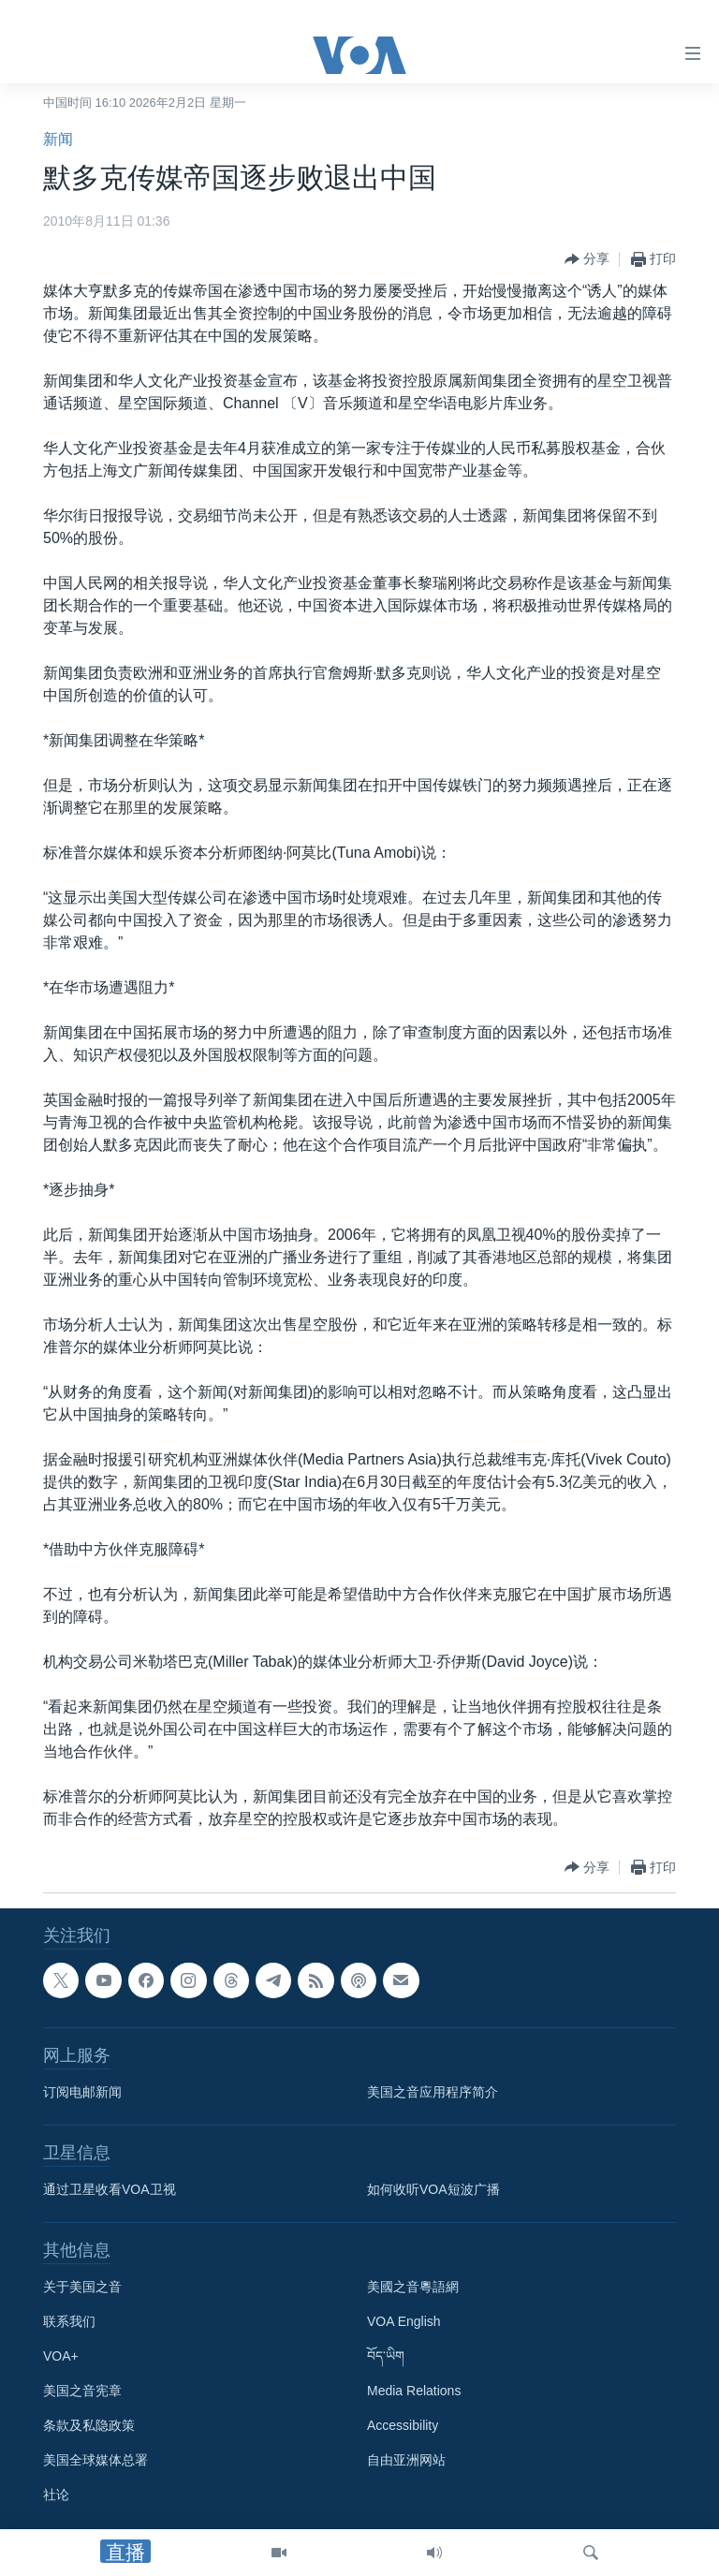  Describe the element at coordinates (404, 2321) in the screenshot. I see `VOA English` at that location.